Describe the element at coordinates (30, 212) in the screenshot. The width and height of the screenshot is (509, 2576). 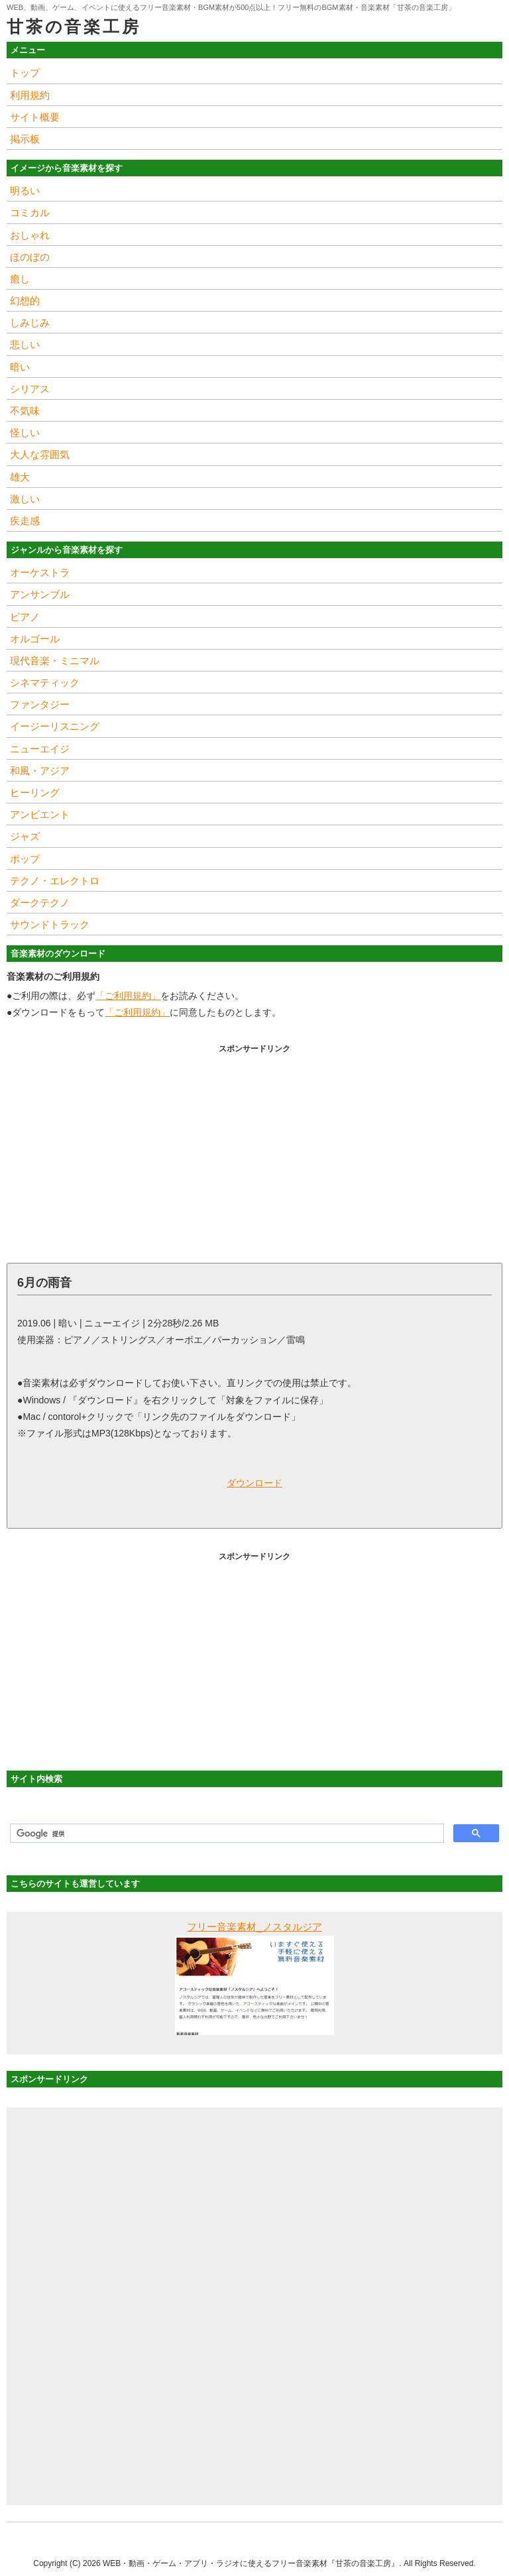
I see `コミカル` at that location.